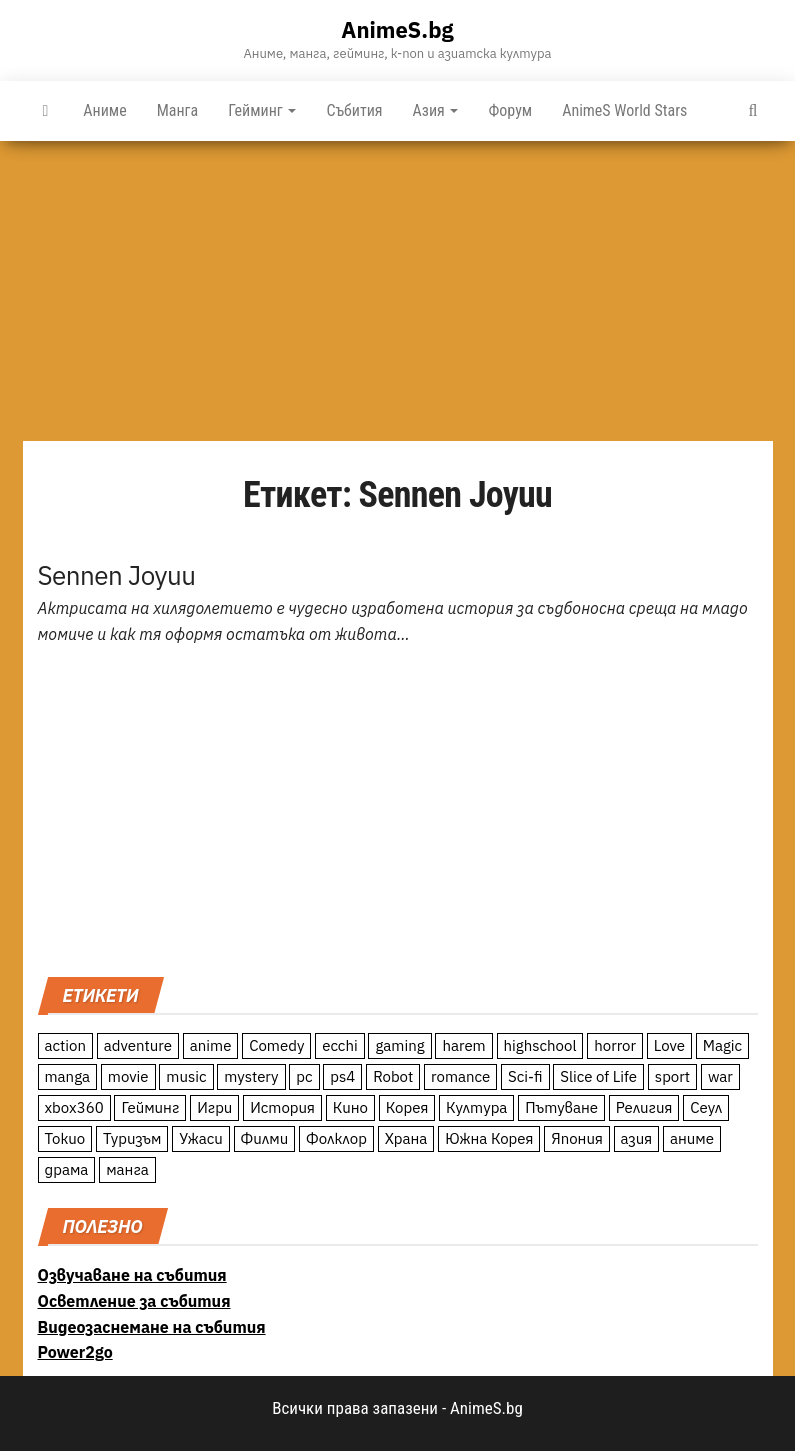  What do you see at coordinates (128, 1076) in the screenshot?
I see `movie [movie (7 обекти)]` at bounding box center [128, 1076].